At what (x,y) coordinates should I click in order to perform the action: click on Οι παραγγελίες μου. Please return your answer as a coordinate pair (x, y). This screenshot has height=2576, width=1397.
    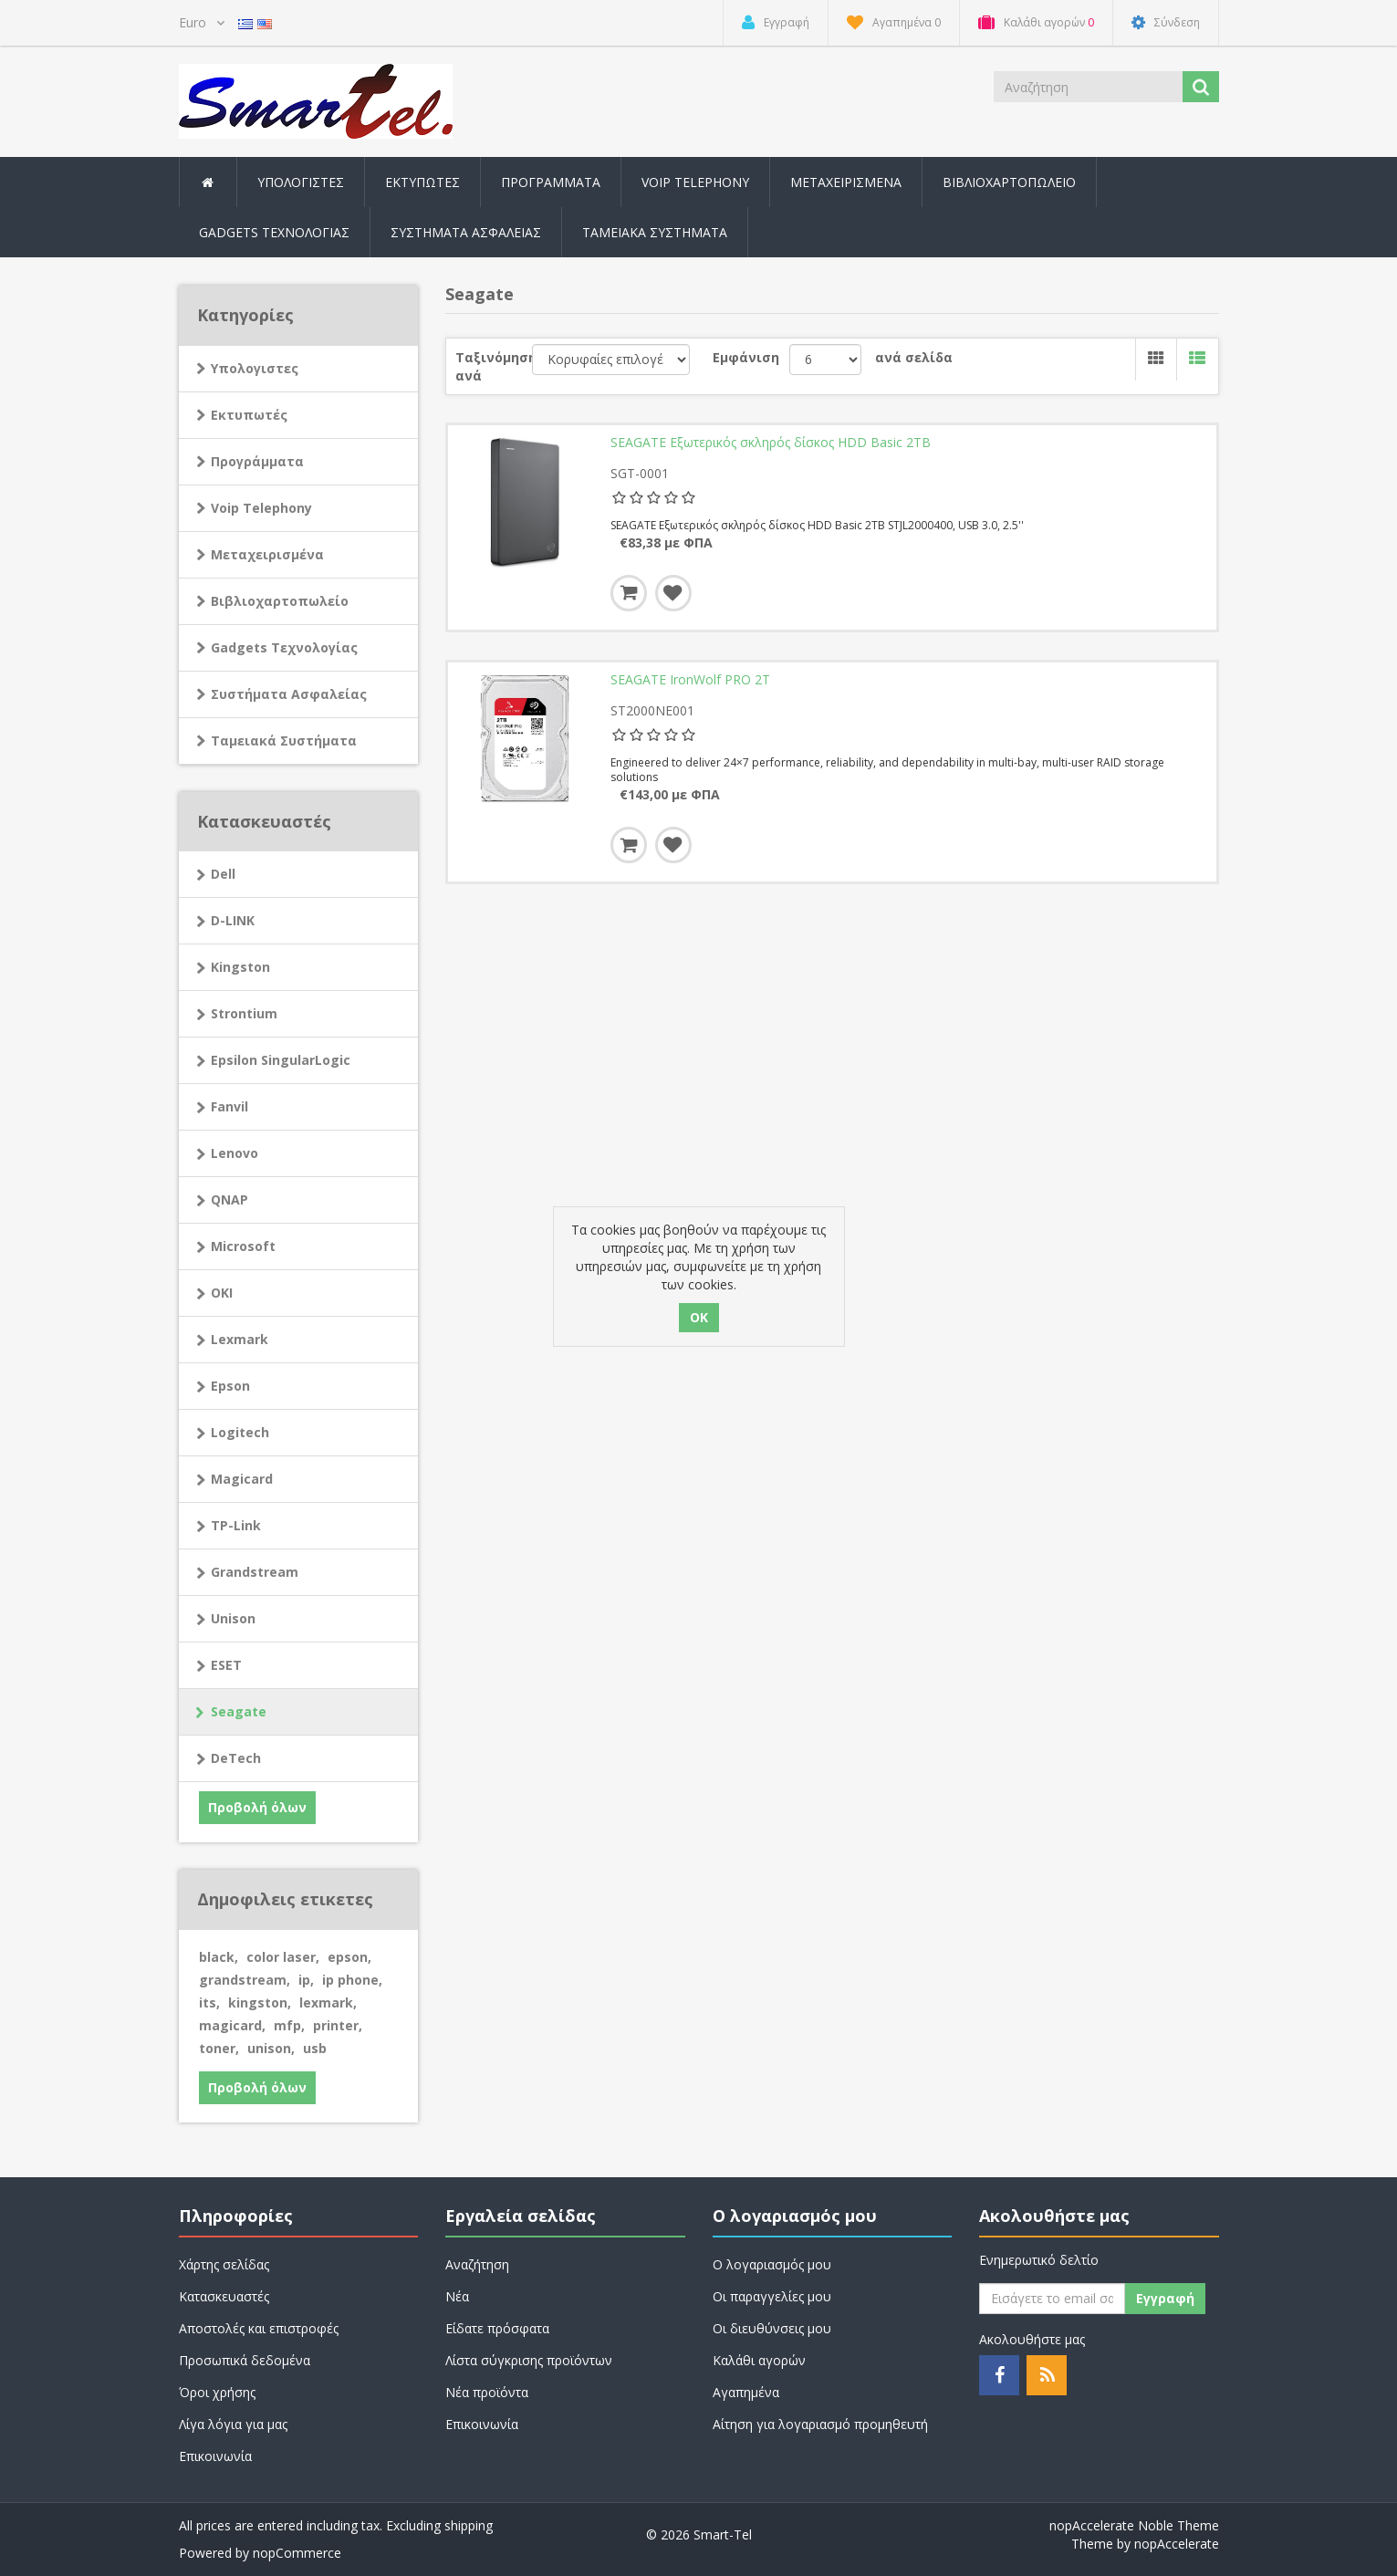
    Looking at the image, I should click on (772, 2296).